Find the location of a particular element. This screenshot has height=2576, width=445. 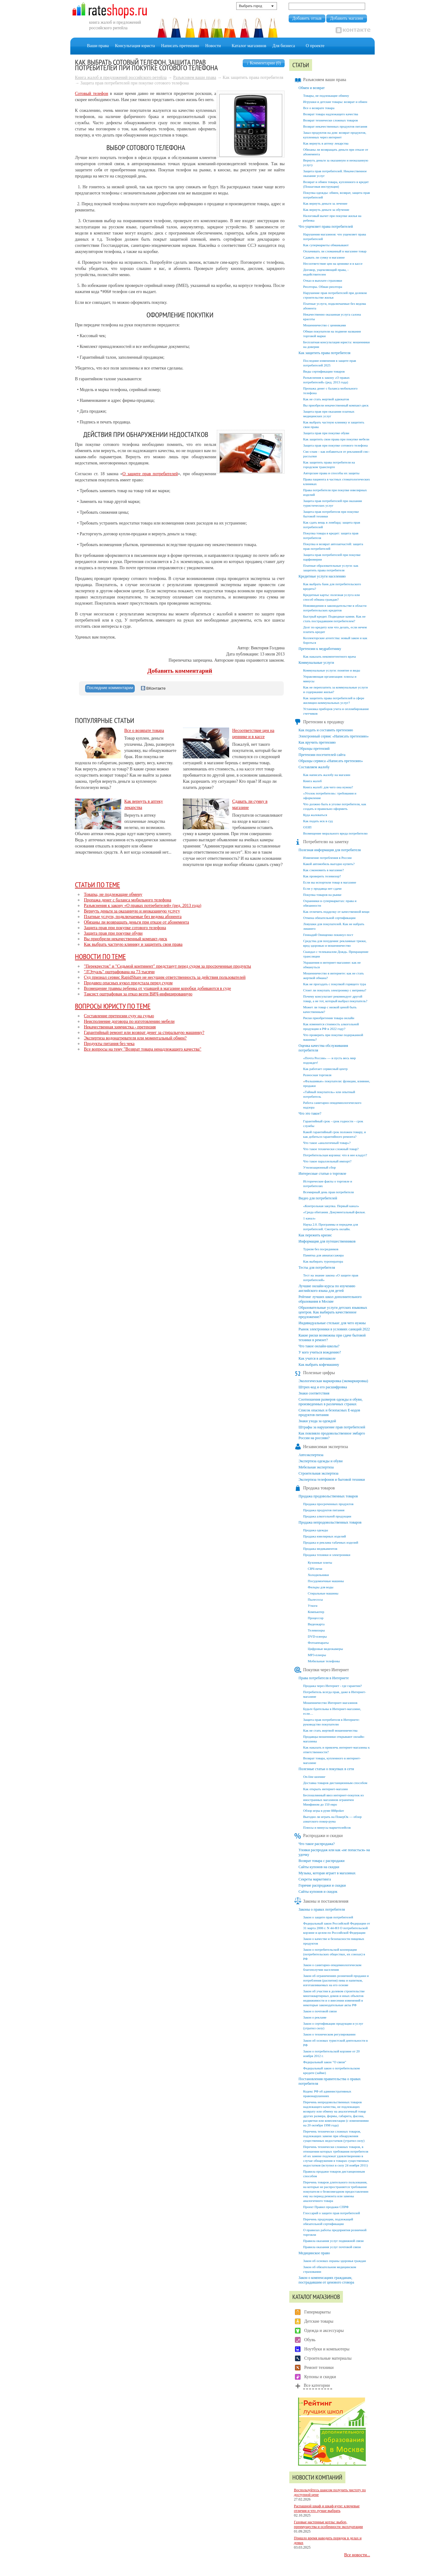

Индивидуальные стельки: для чего нужны is located at coordinates (332, 1323).